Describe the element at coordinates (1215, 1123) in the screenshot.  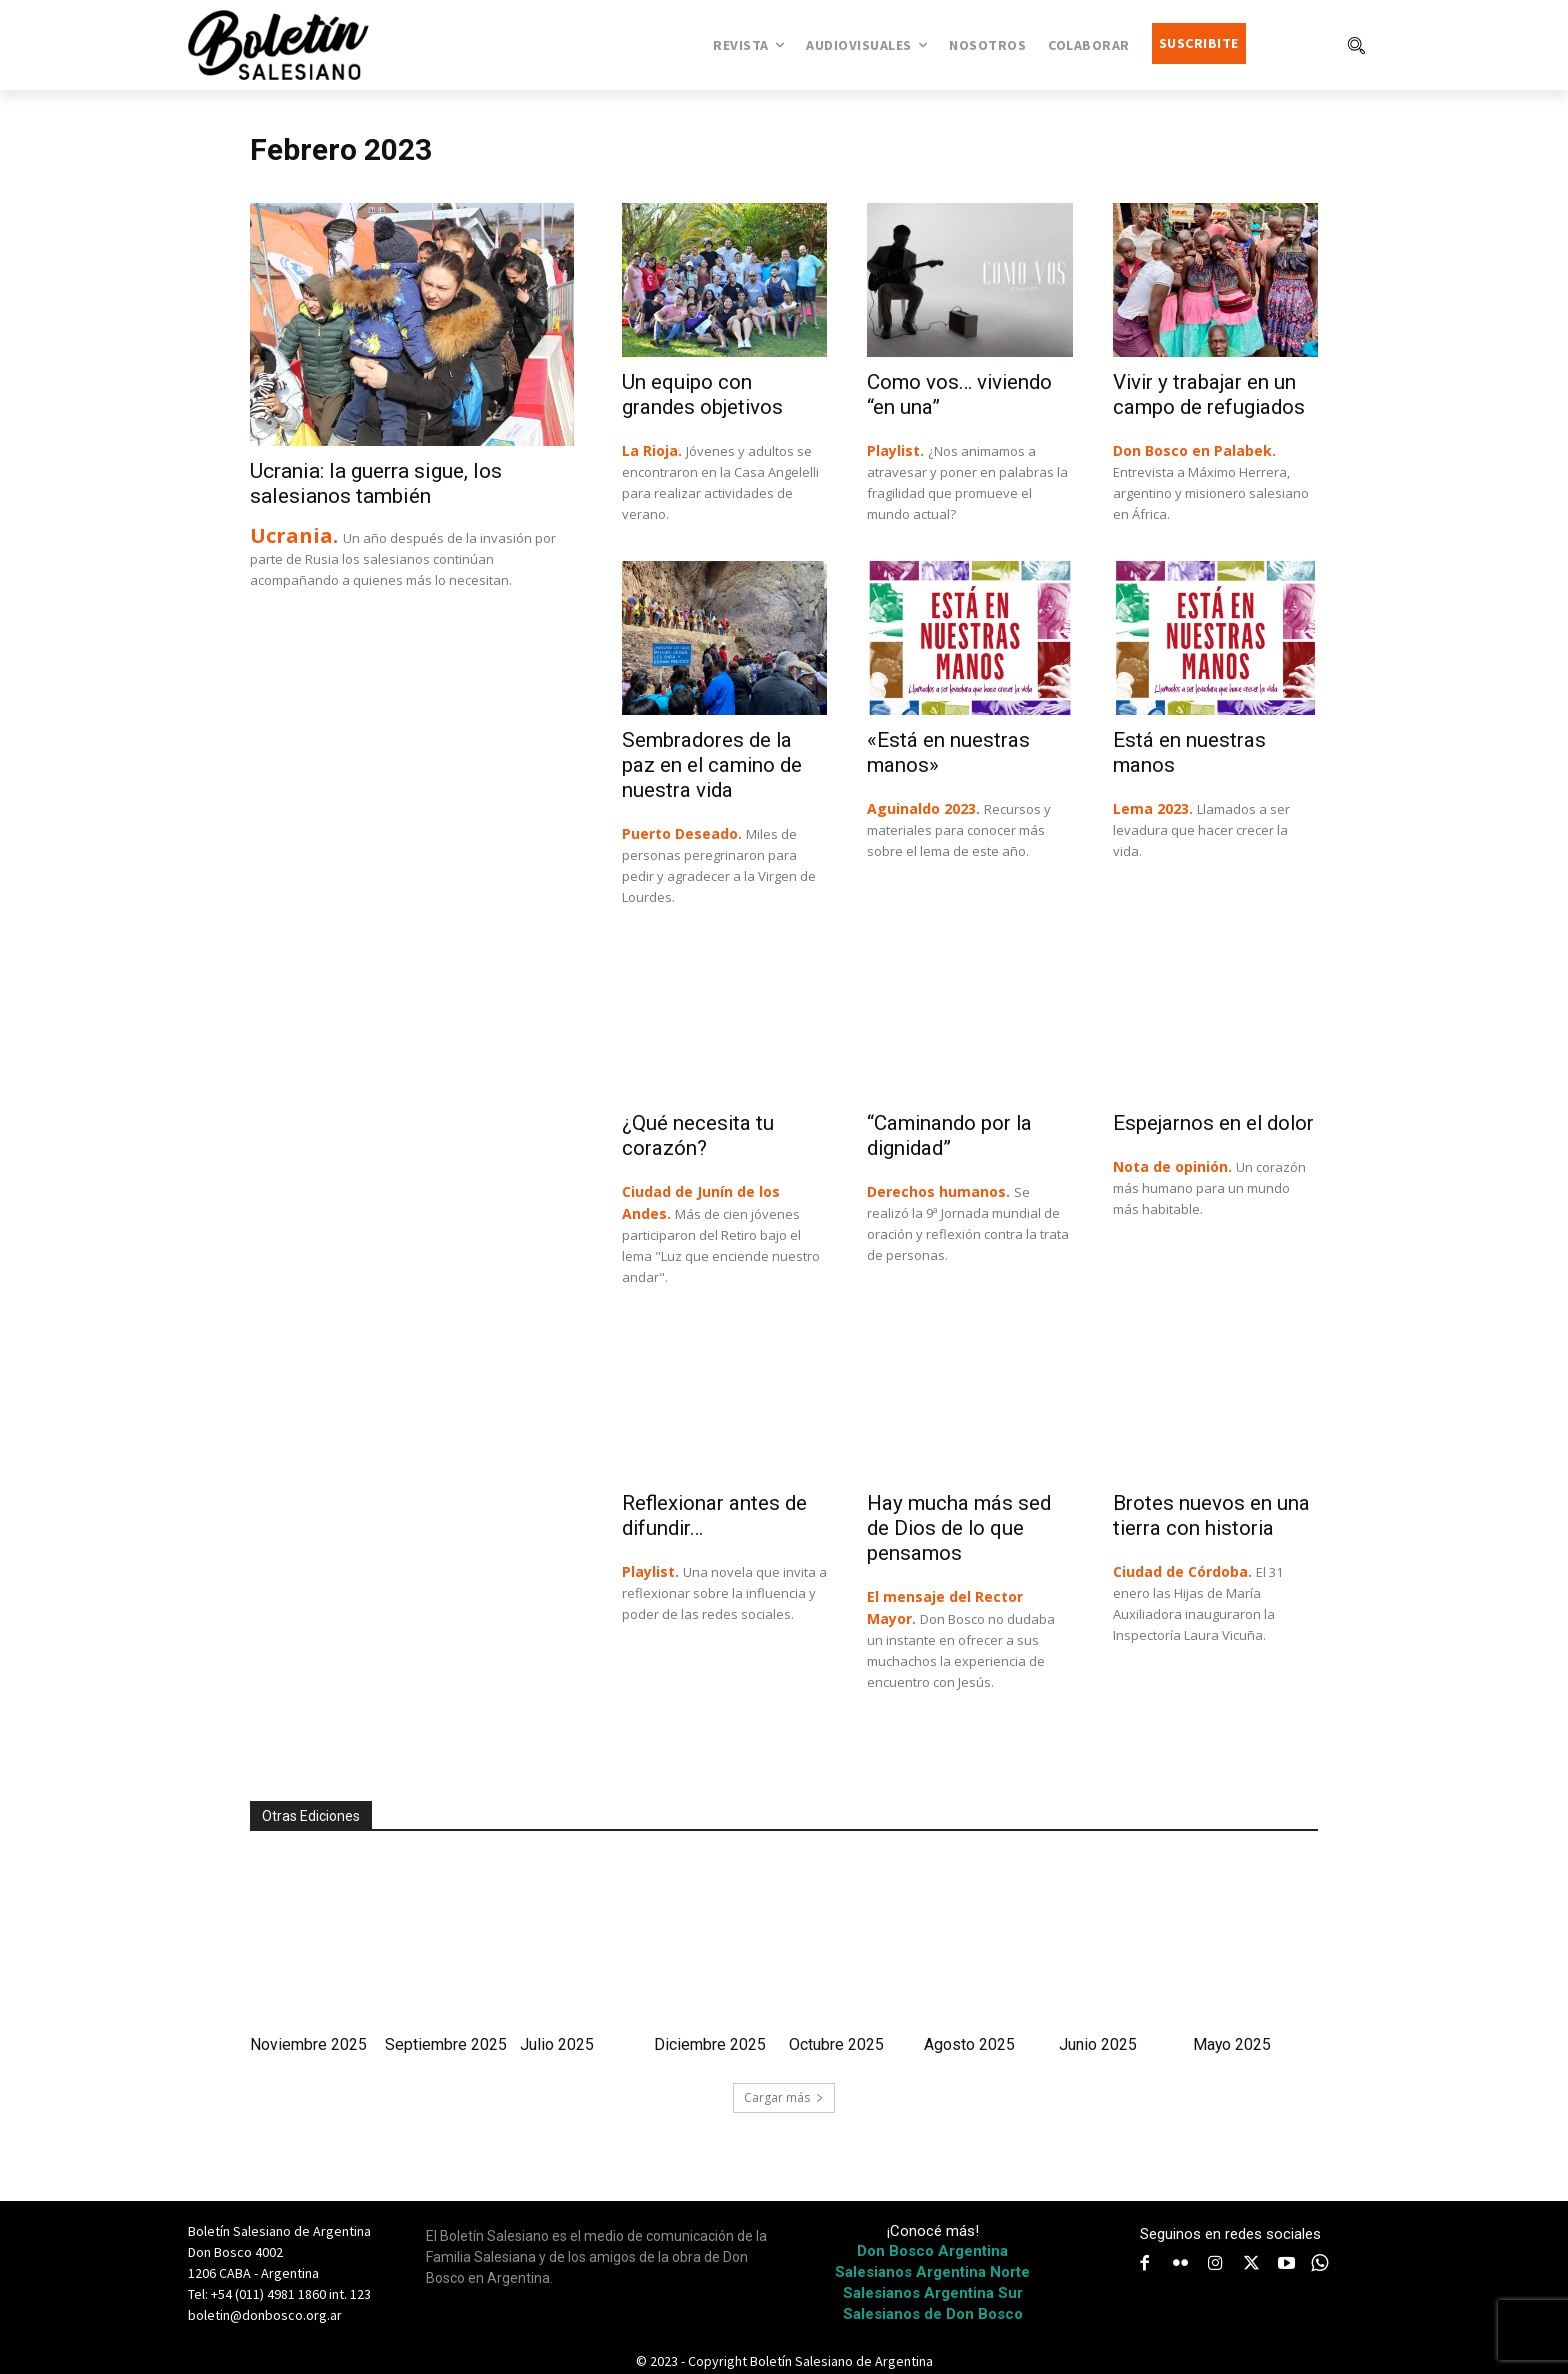
I see `Espejarnos en el dolor` at that location.